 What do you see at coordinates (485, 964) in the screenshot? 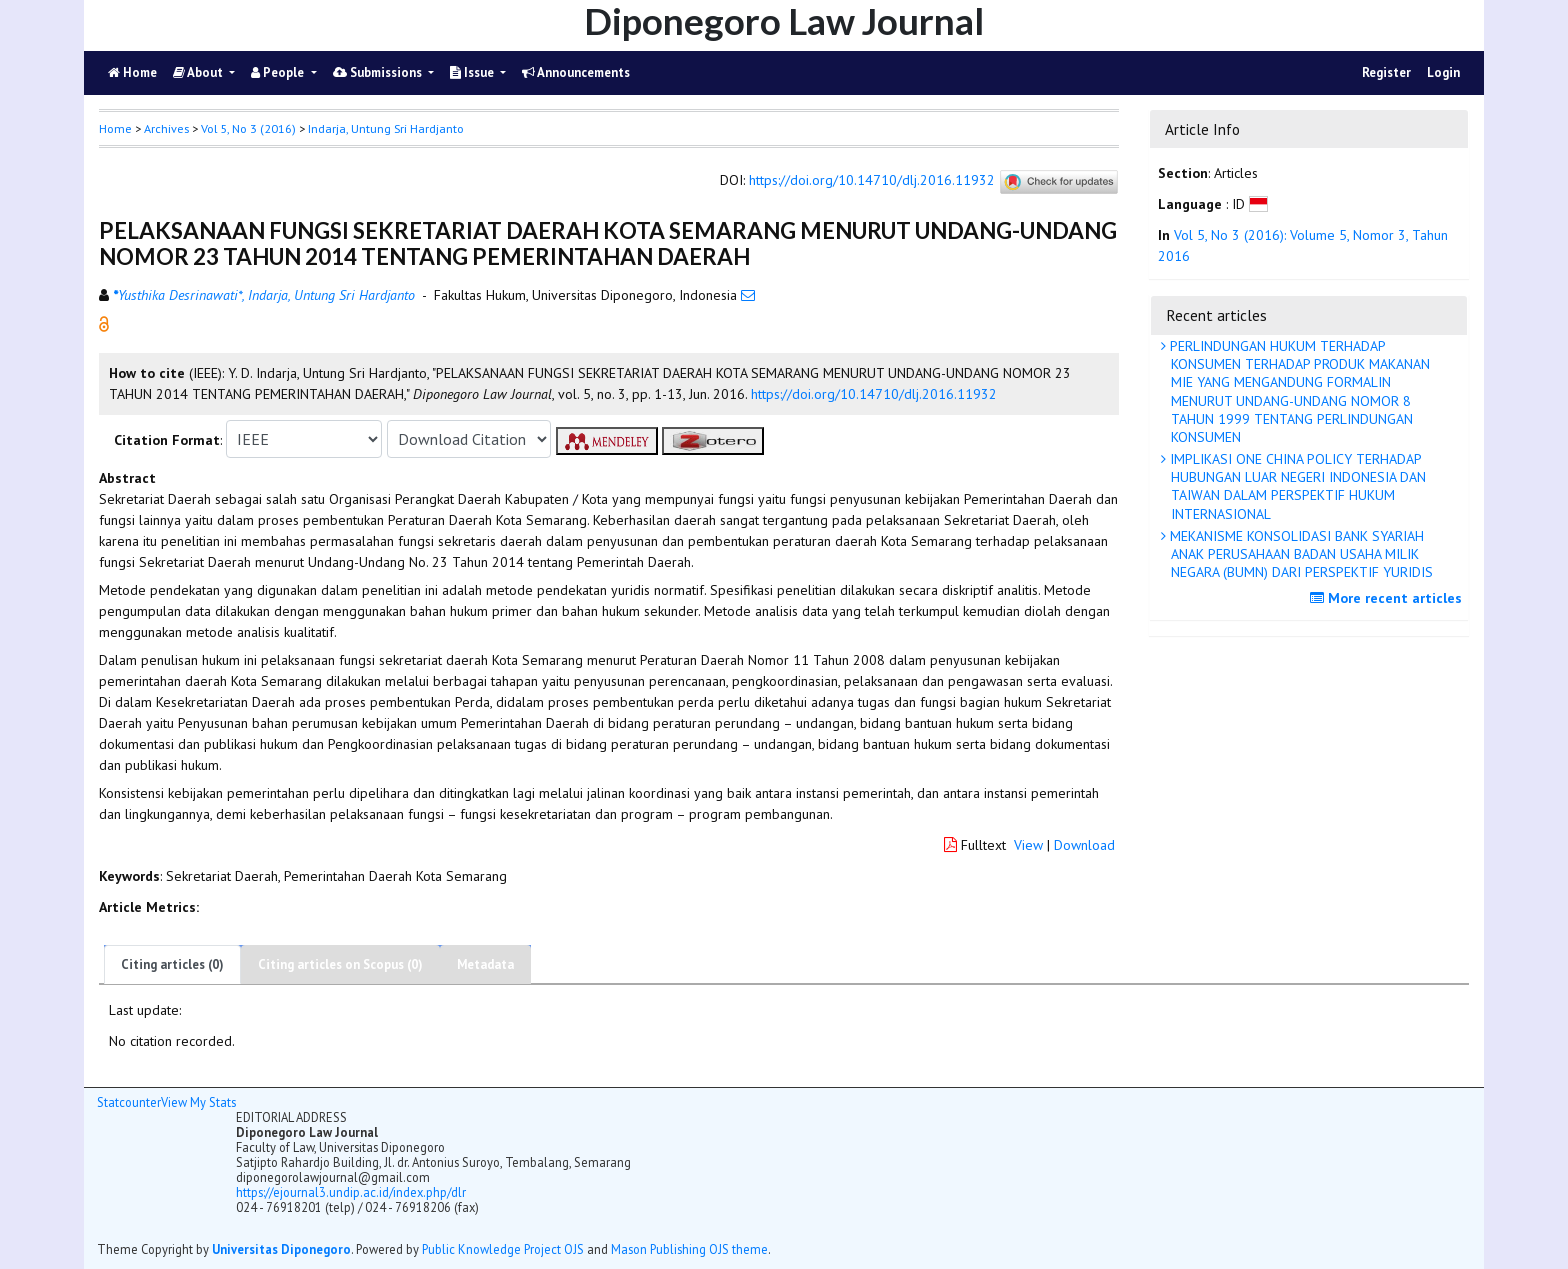
I see `Metadata` at bounding box center [485, 964].